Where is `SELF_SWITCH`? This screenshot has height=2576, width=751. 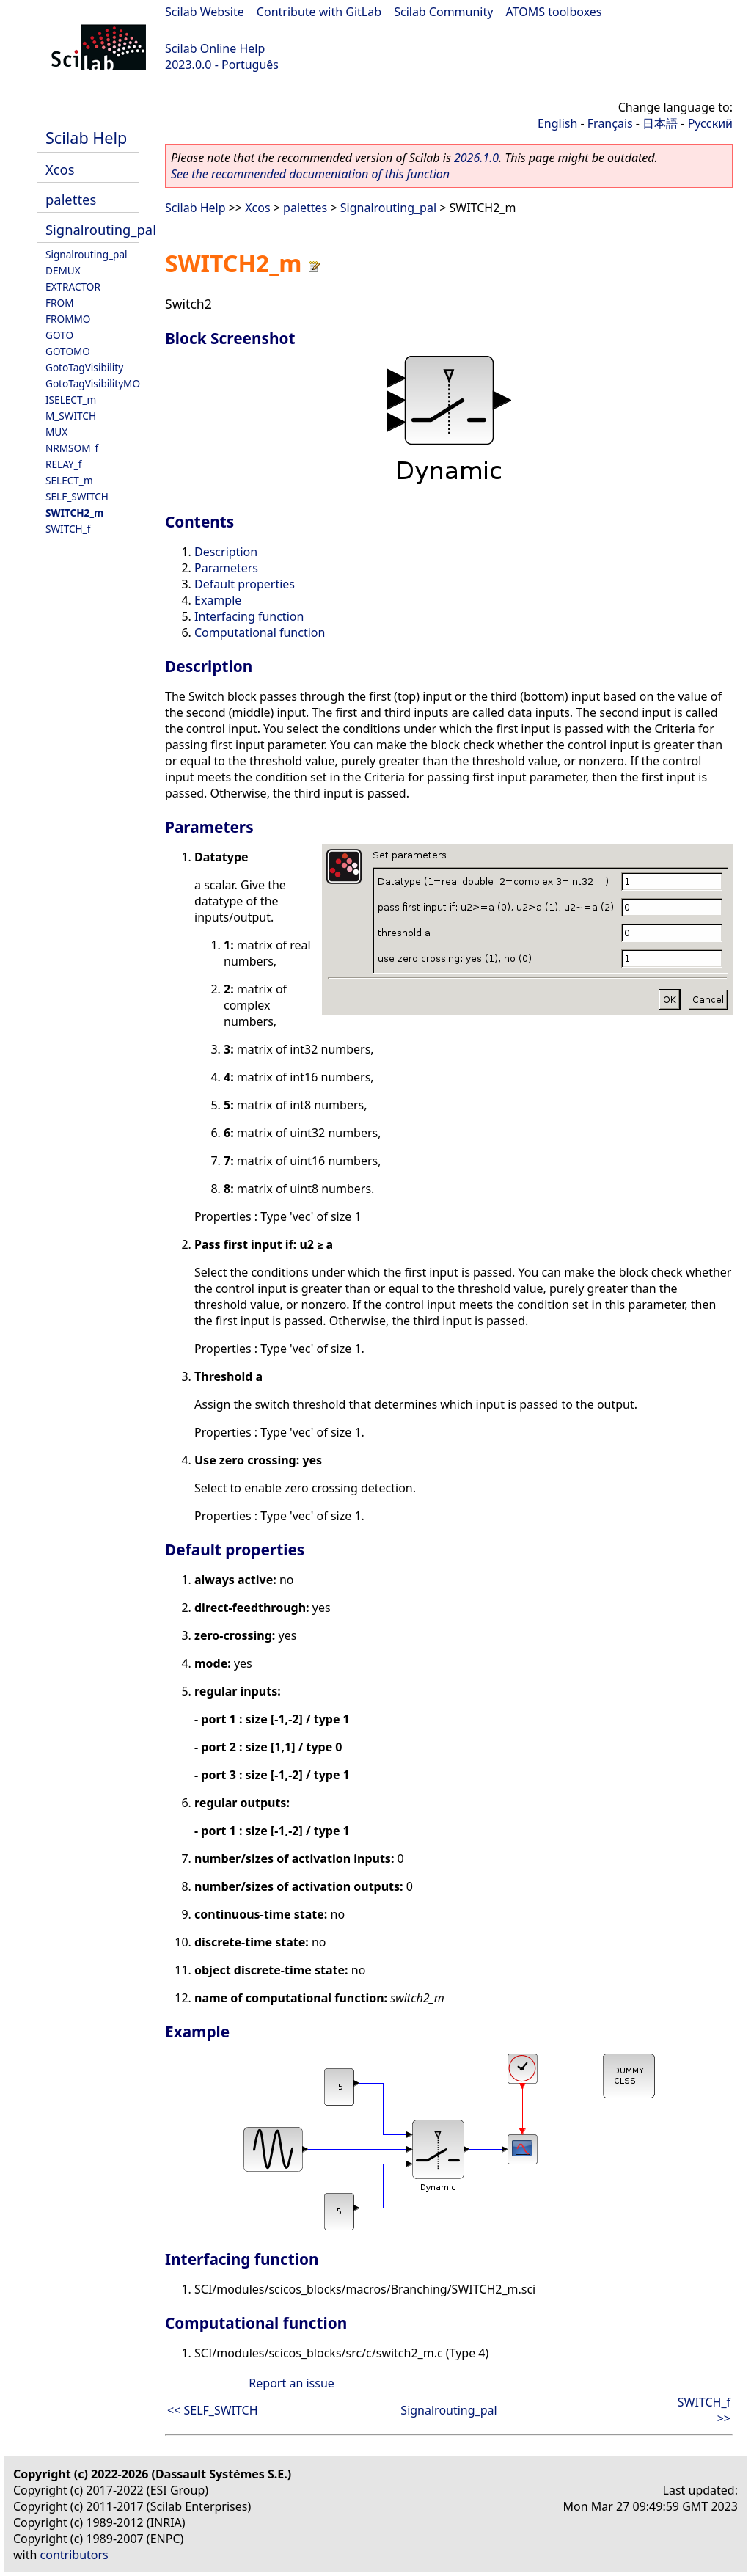
SELF_SWITCH is located at coordinates (77, 496).